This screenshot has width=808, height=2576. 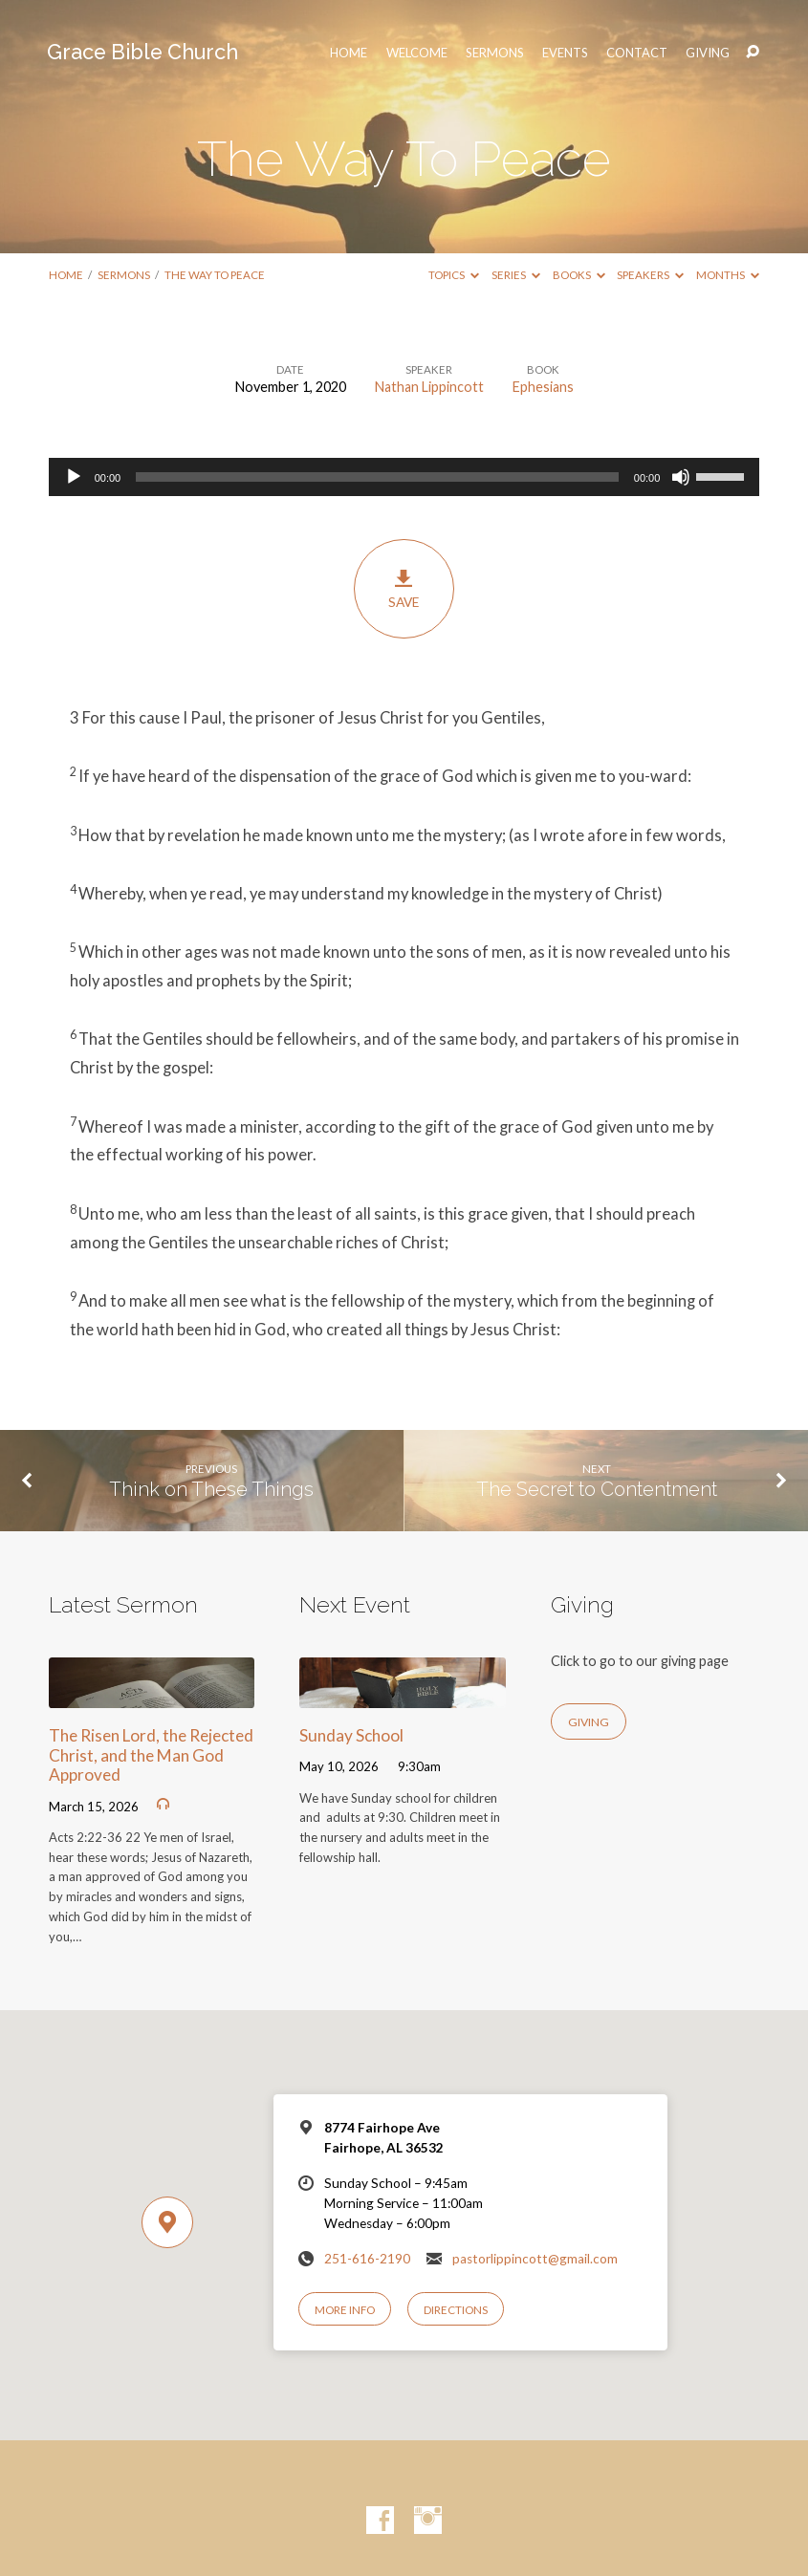 What do you see at coordinates (417, 53) in the screenshot?
I see `Welcome` at bounding box center [417, 53].